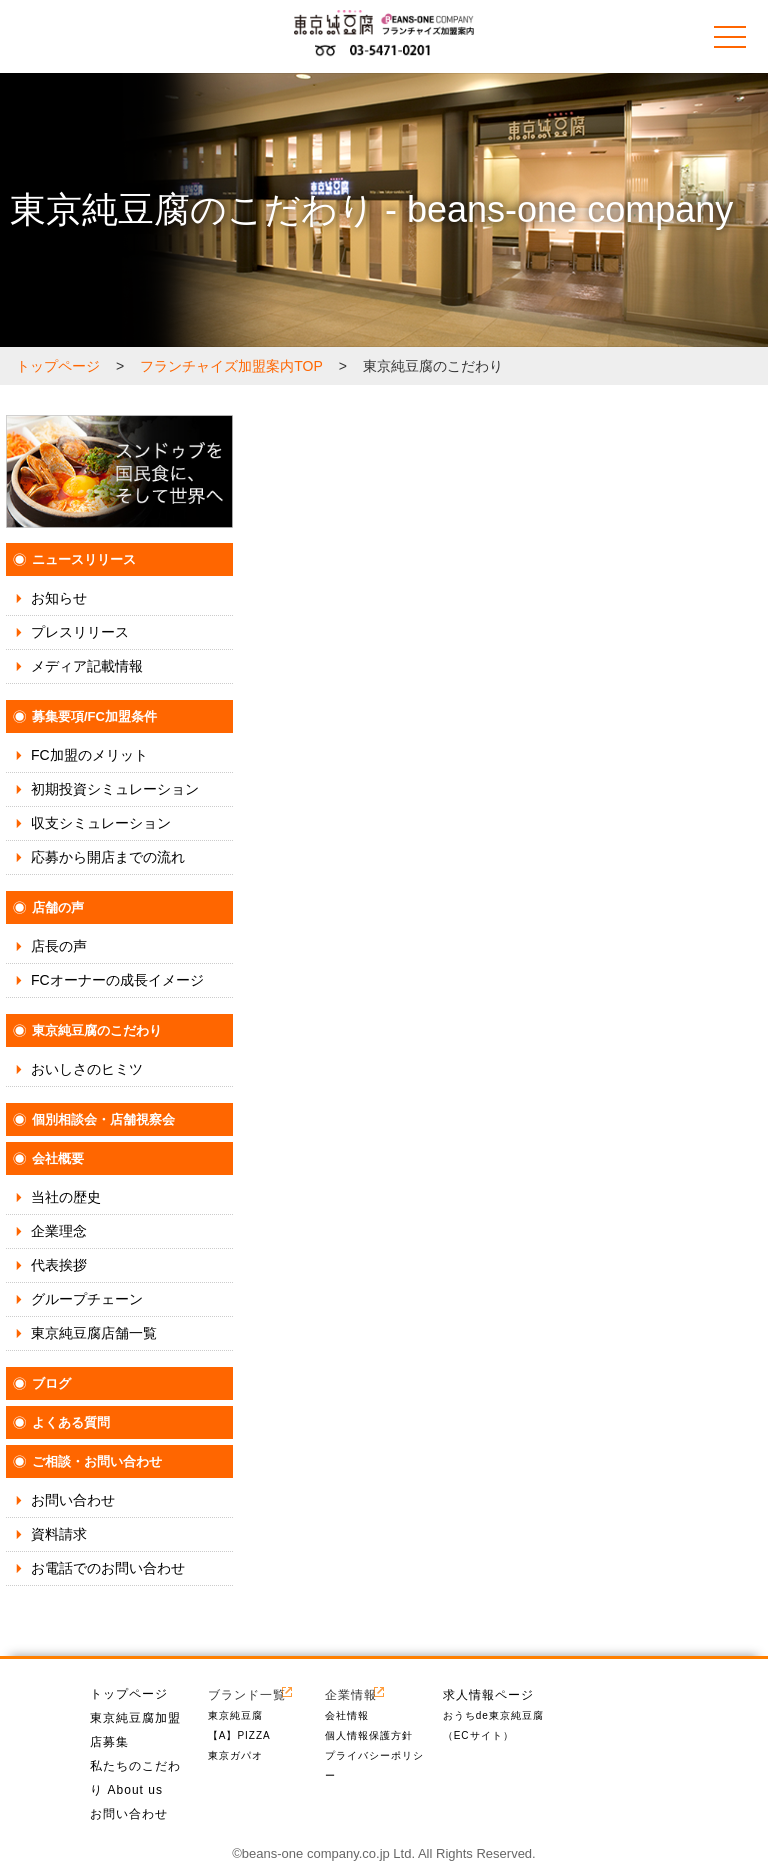 The image size is (768, 1870). Describe the element at coordinates (58, 1158) in the screenshot. I see `会社概要` at that location.